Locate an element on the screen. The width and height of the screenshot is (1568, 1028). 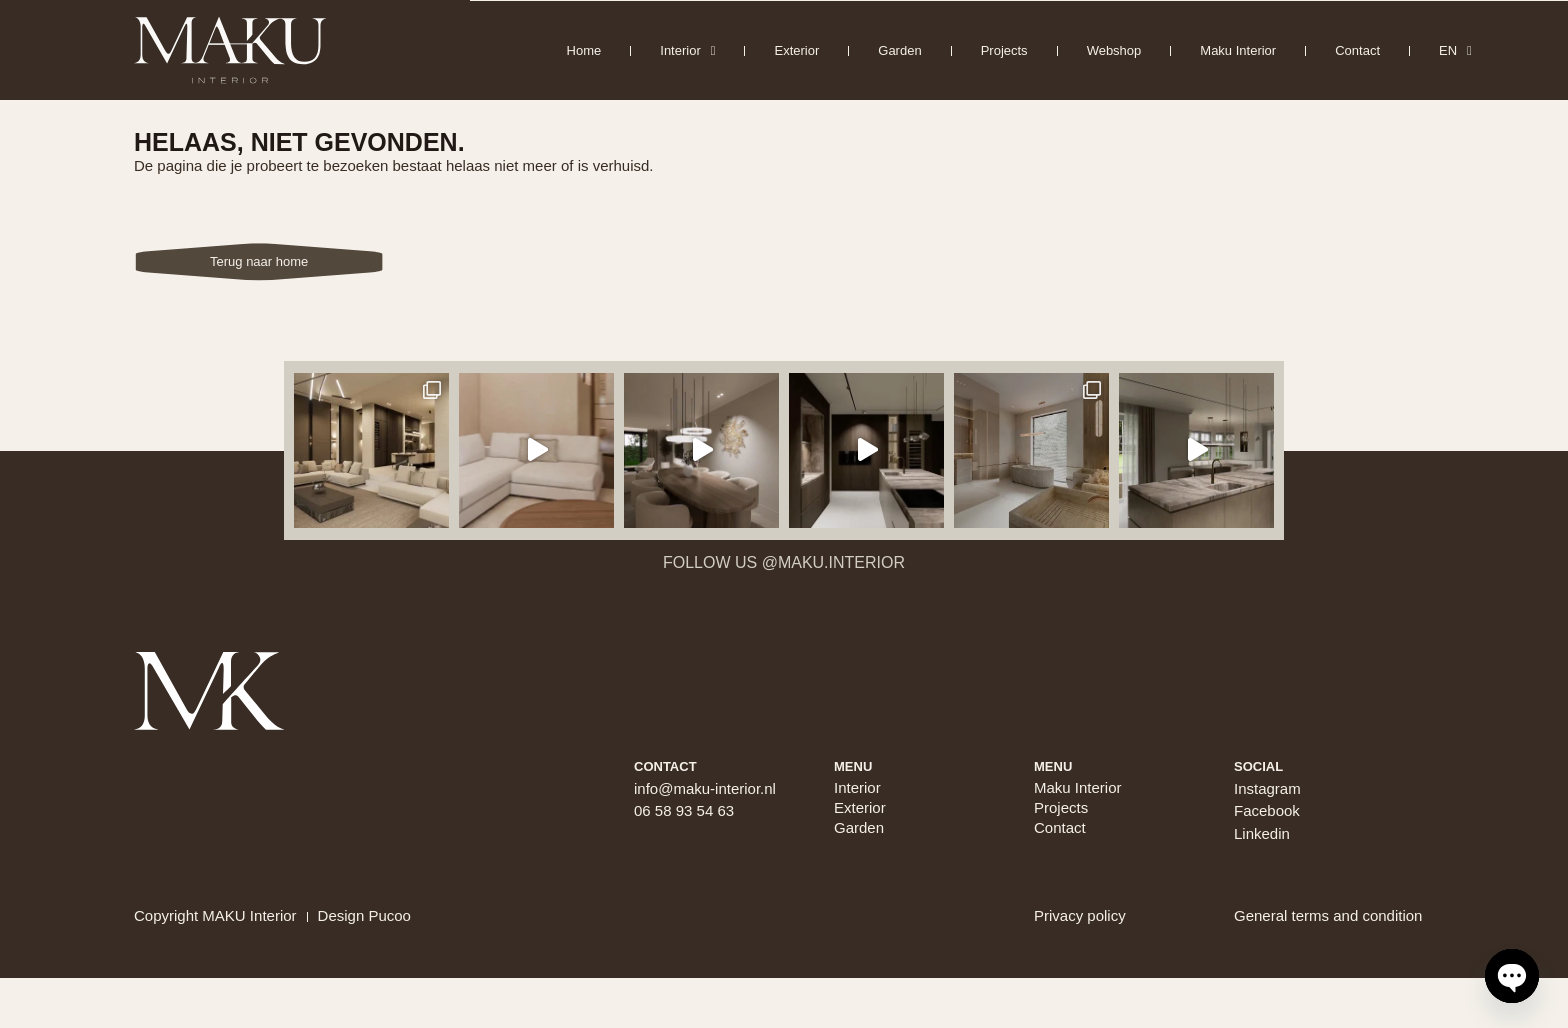
Interior is located at coordinates (687, 50).